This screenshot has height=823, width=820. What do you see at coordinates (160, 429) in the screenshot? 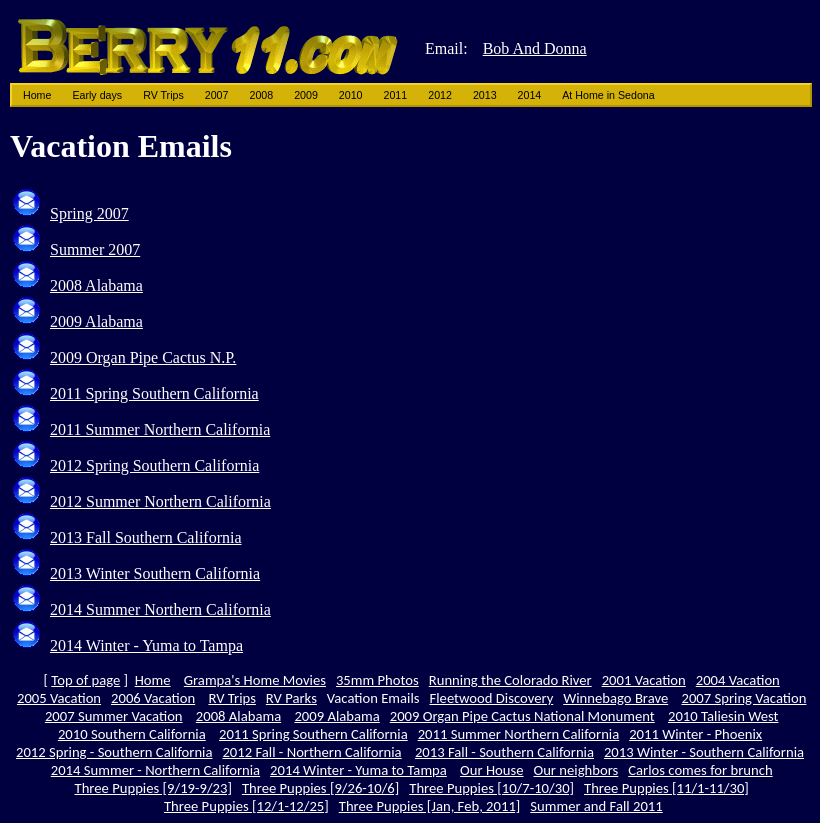
I see `2011 Summer Northern California` at bounding box center [160, 429].